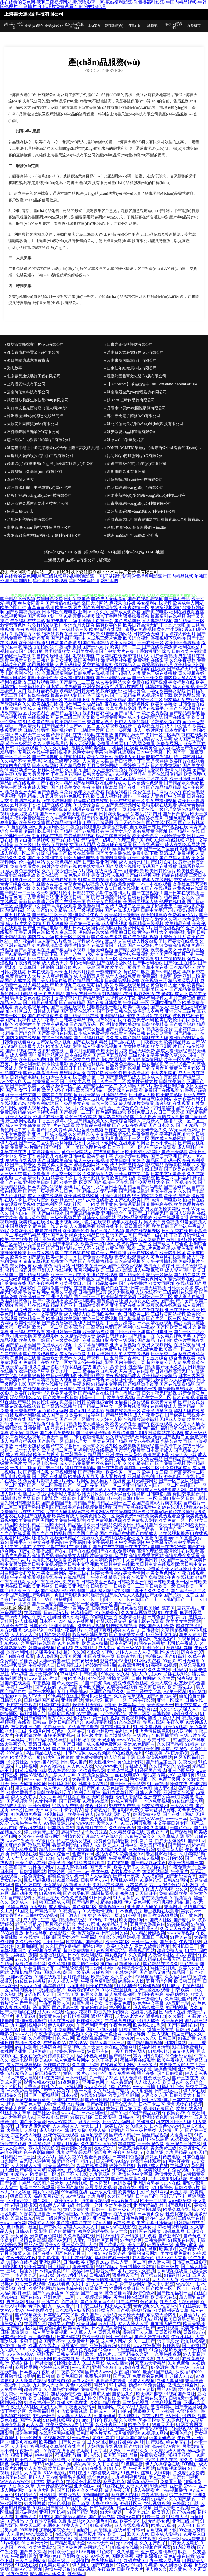 The height and width of the screenshot is (2576, 208). What do you see at coordinates (64, 1393) in the screenshot?
I see `欧美另类天堂` at bounding box center [64, 1393].